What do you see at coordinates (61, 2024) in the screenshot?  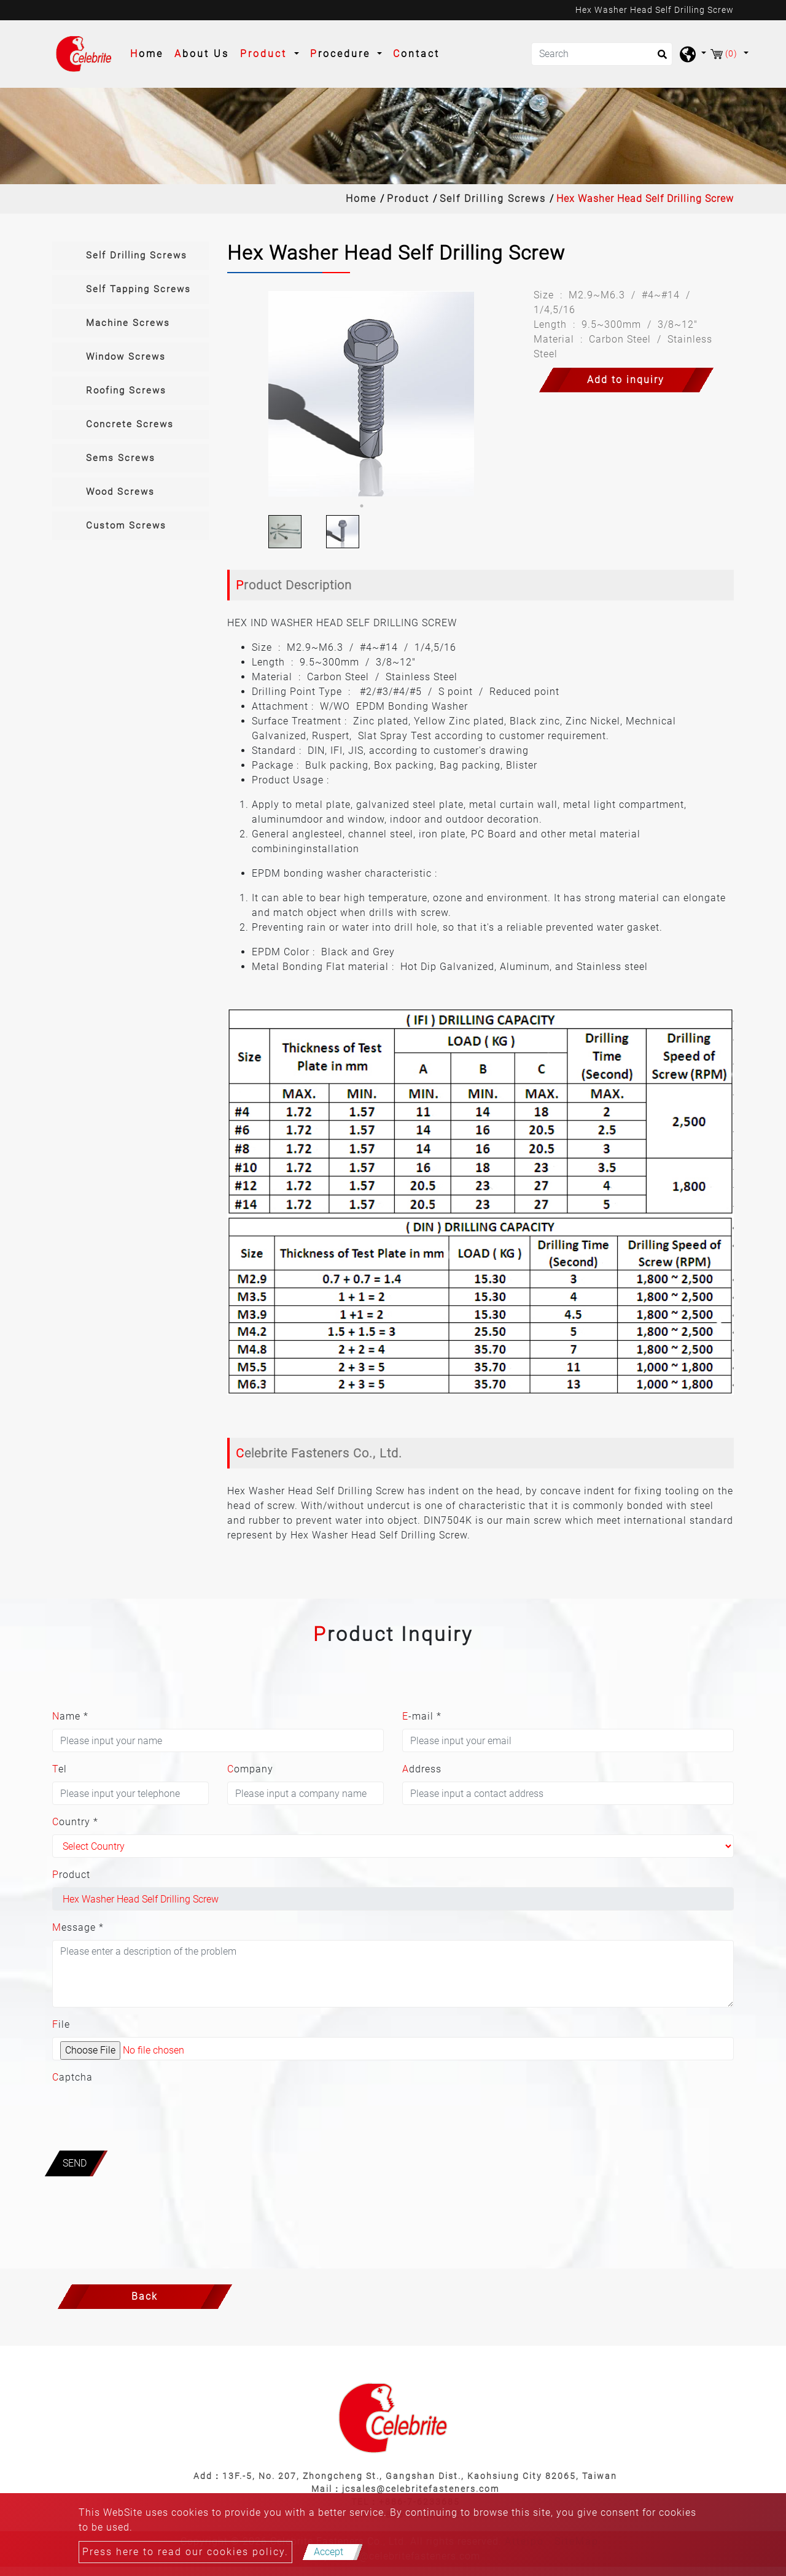 I see `File` at bounding box center [61, 2024].